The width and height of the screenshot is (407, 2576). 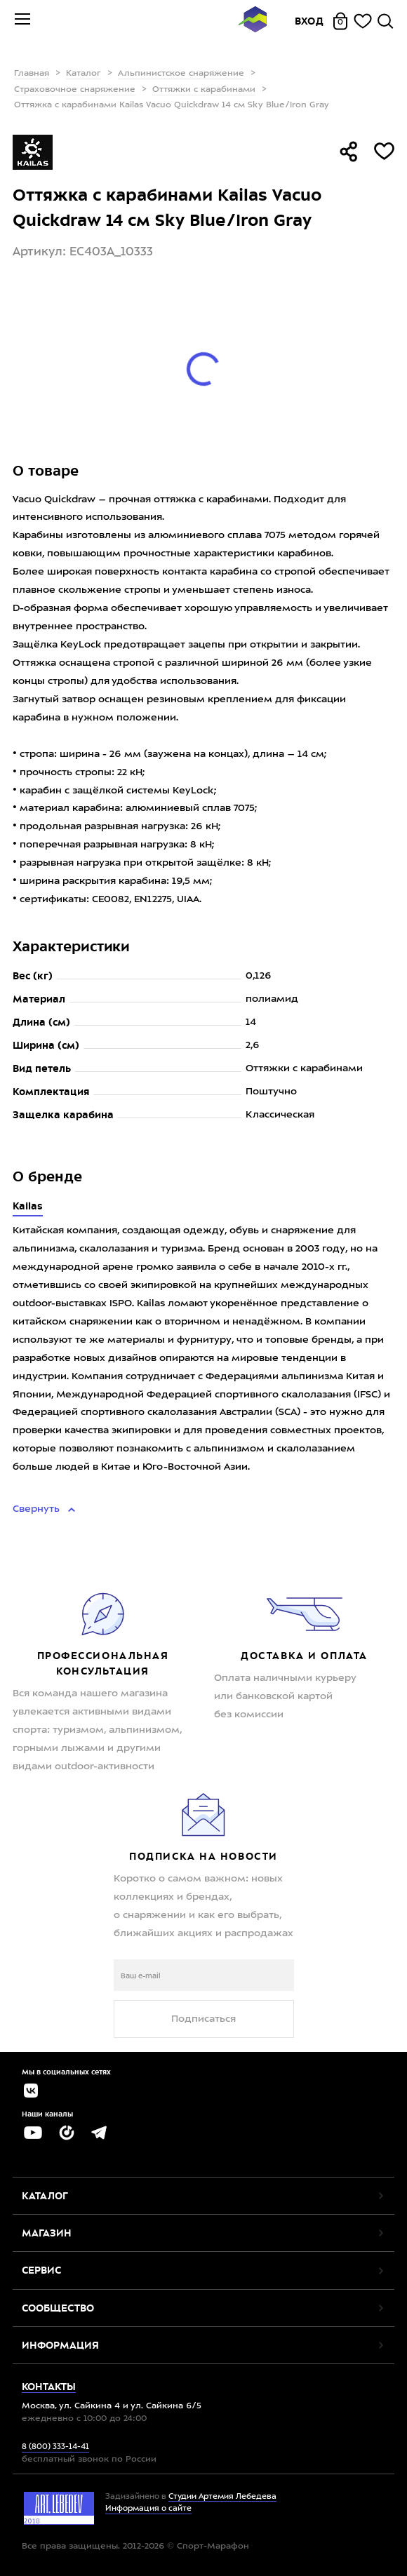 I want to click on Студии Артемия Лебедева, so click(x=222, y=2497).